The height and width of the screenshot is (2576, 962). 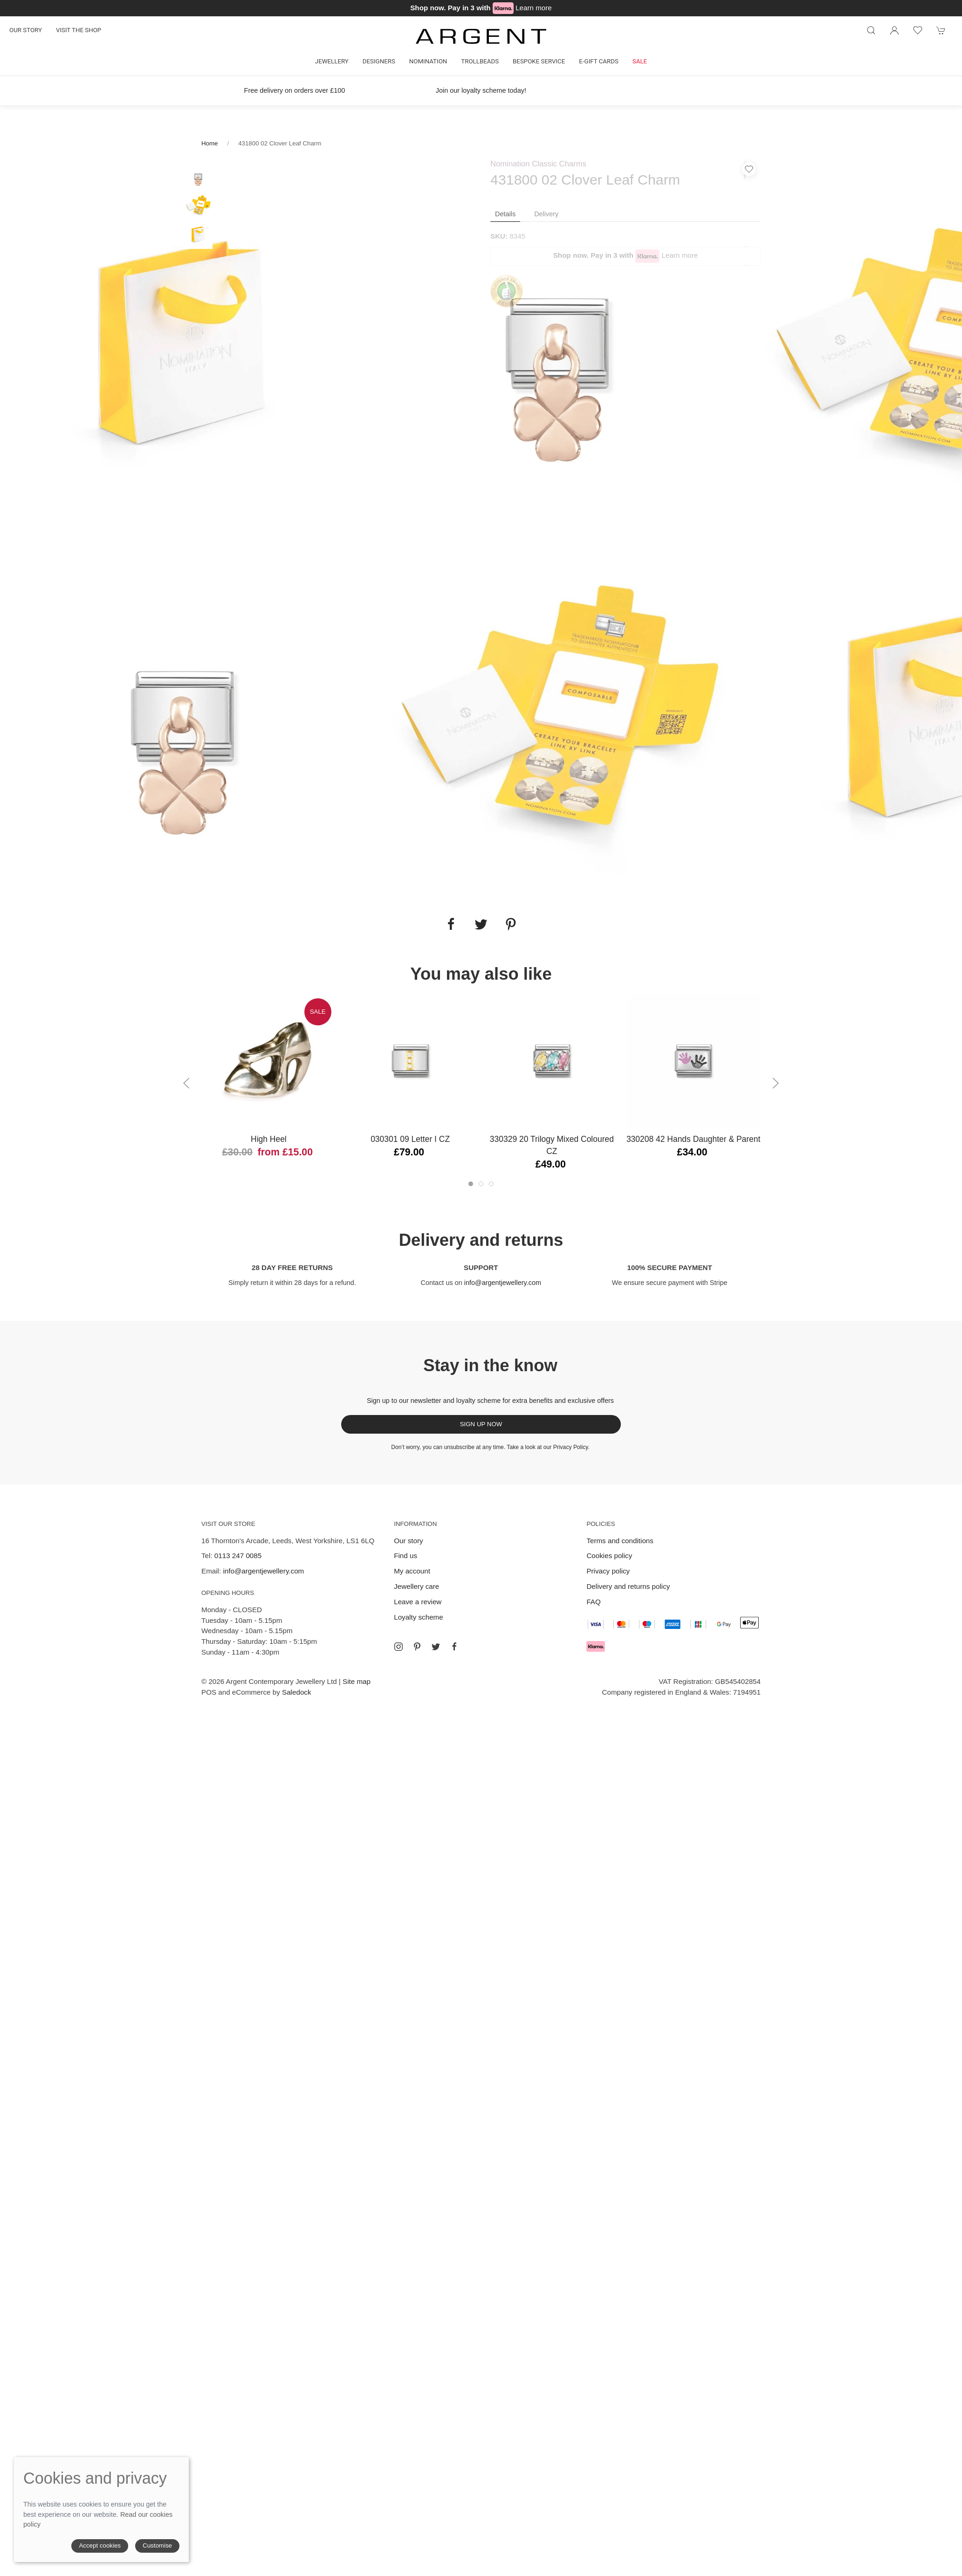 What do you see at coordinates (608, 1571) in the screenshot?
I see `Privacy policy` at bounding box center [608, 1571].